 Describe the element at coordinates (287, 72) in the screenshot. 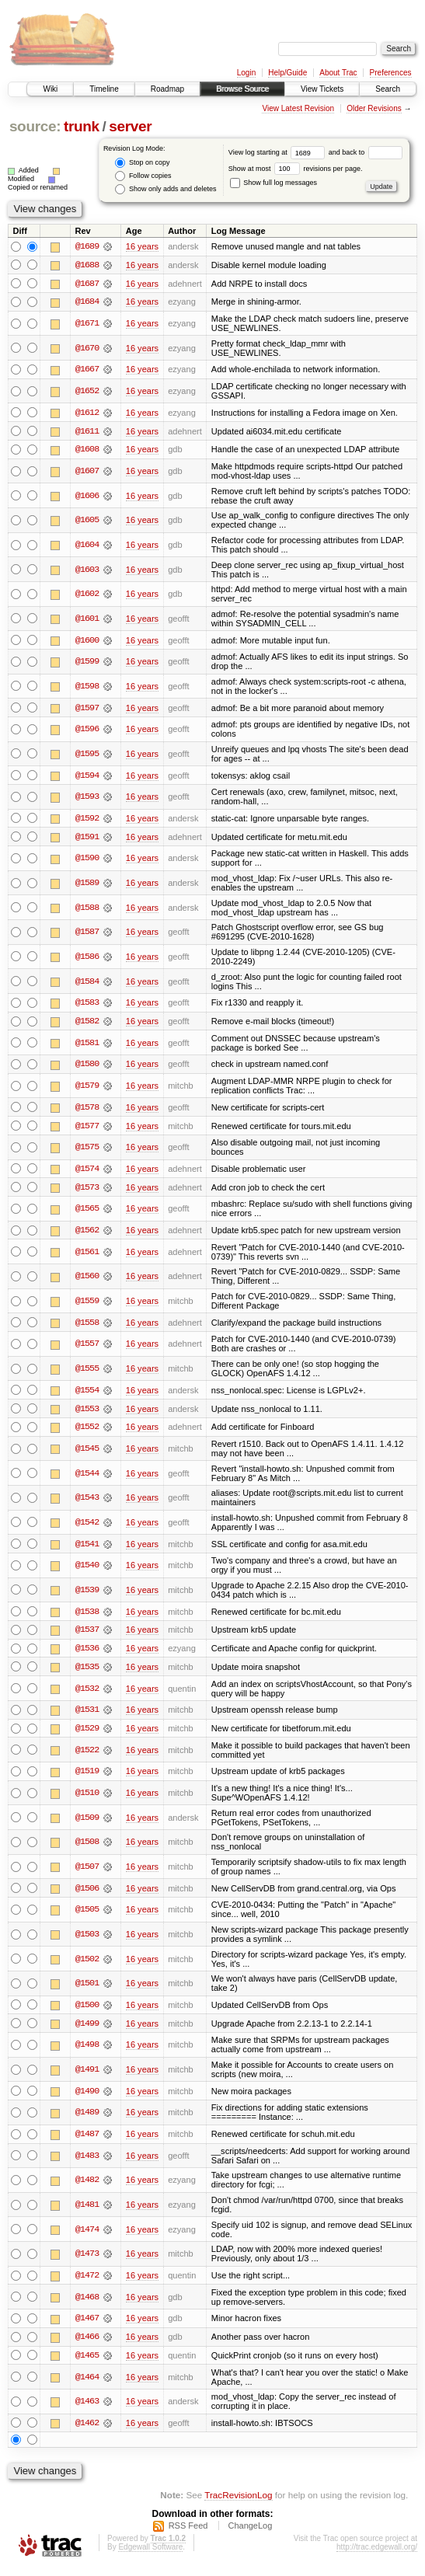

I see `Help/Guide` at that location.